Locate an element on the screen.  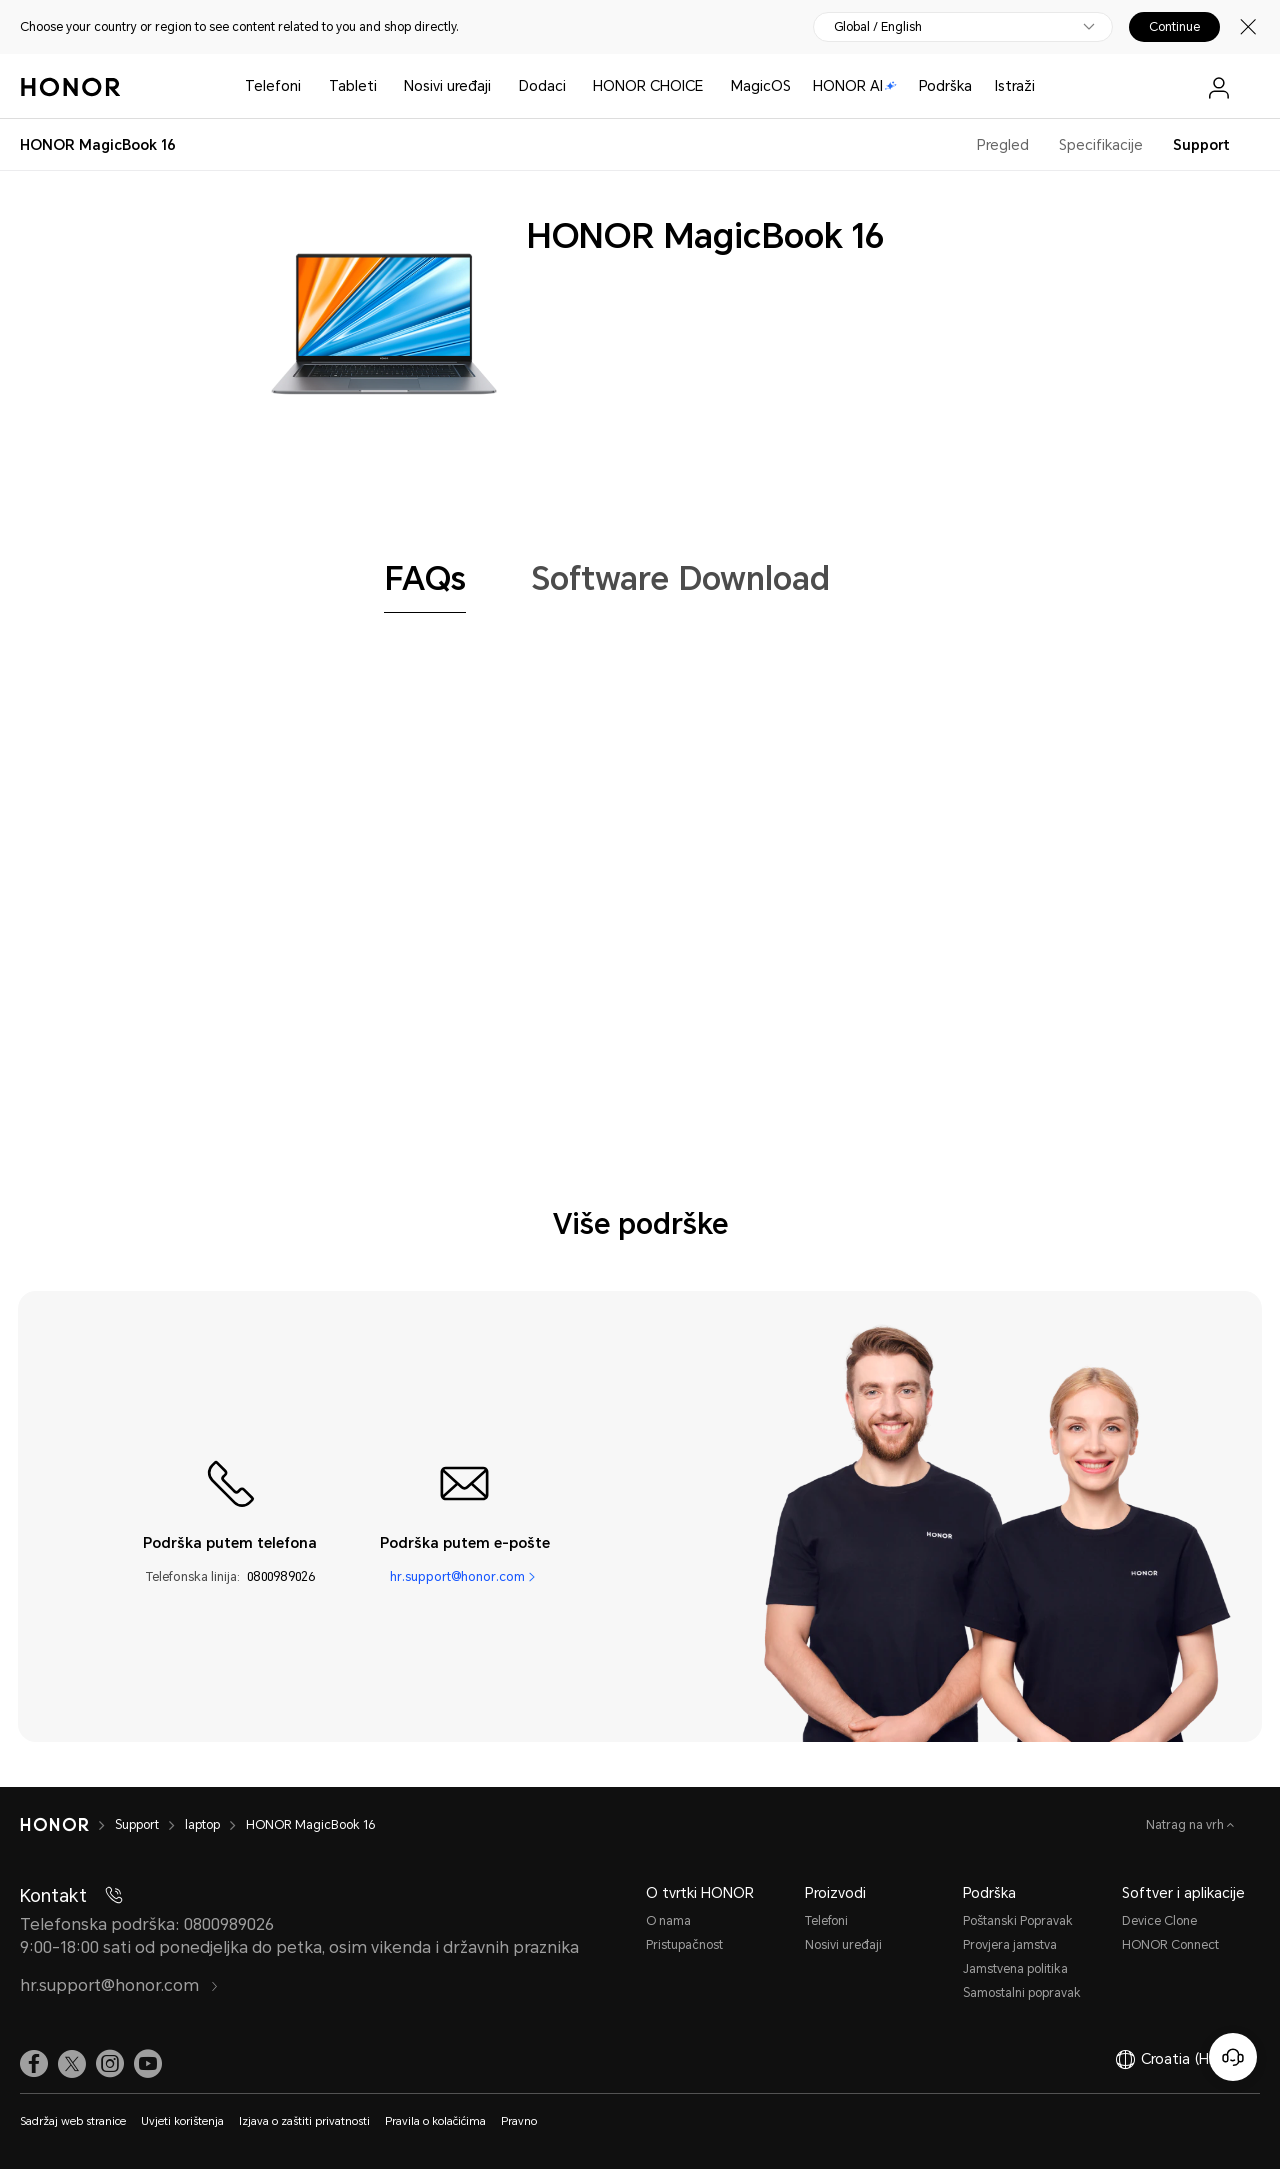
[HONOR] is located at coordinates (54, 1825).